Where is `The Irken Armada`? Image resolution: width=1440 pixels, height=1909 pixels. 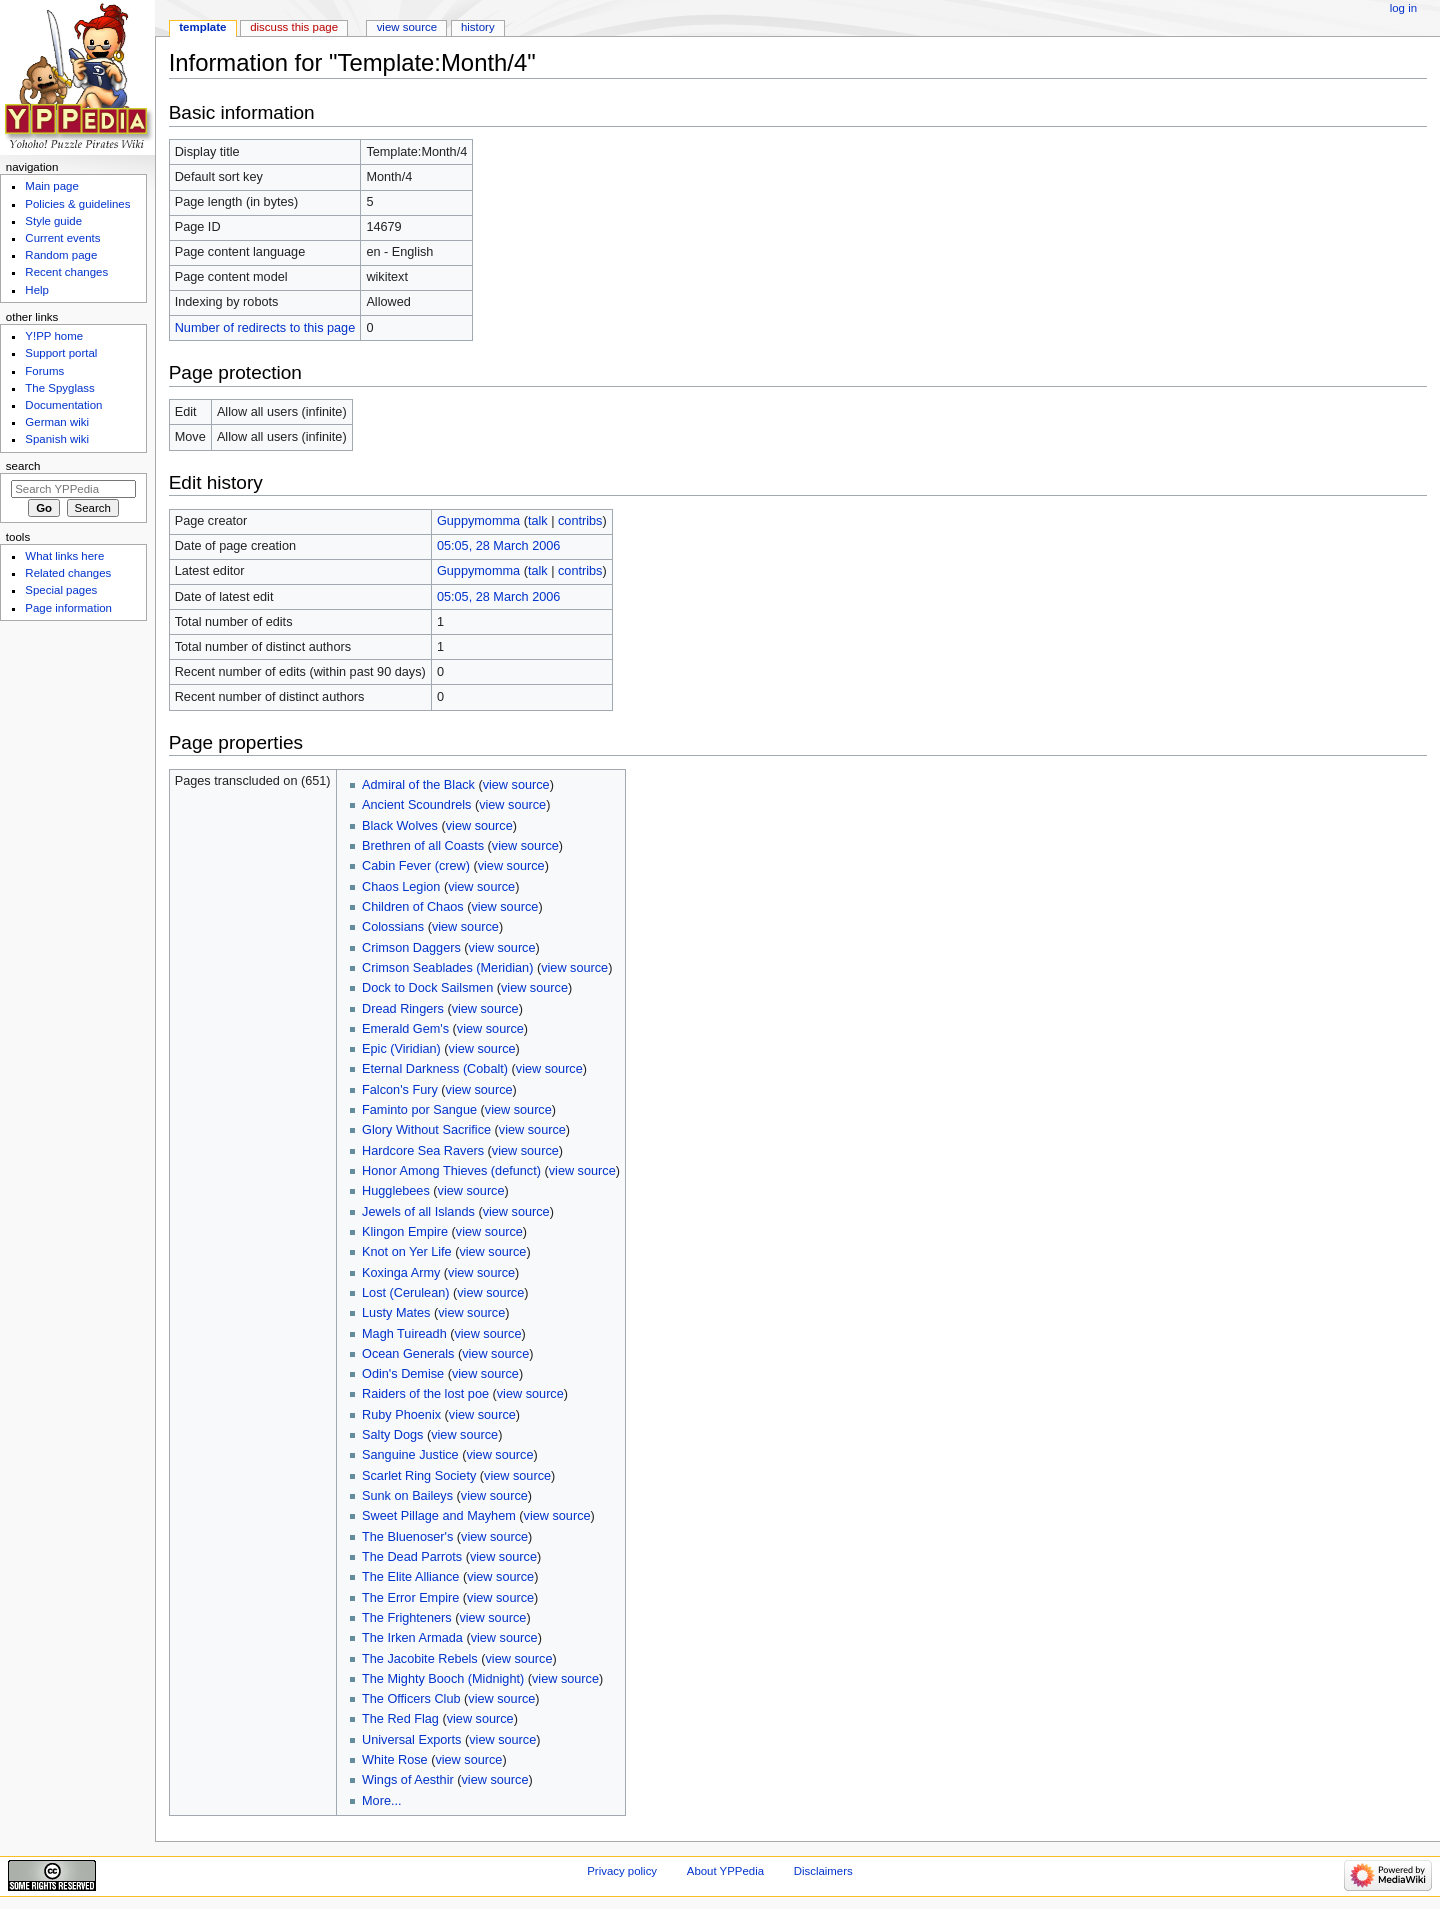
The Irken Armada is located at coordinates (412, 1638).